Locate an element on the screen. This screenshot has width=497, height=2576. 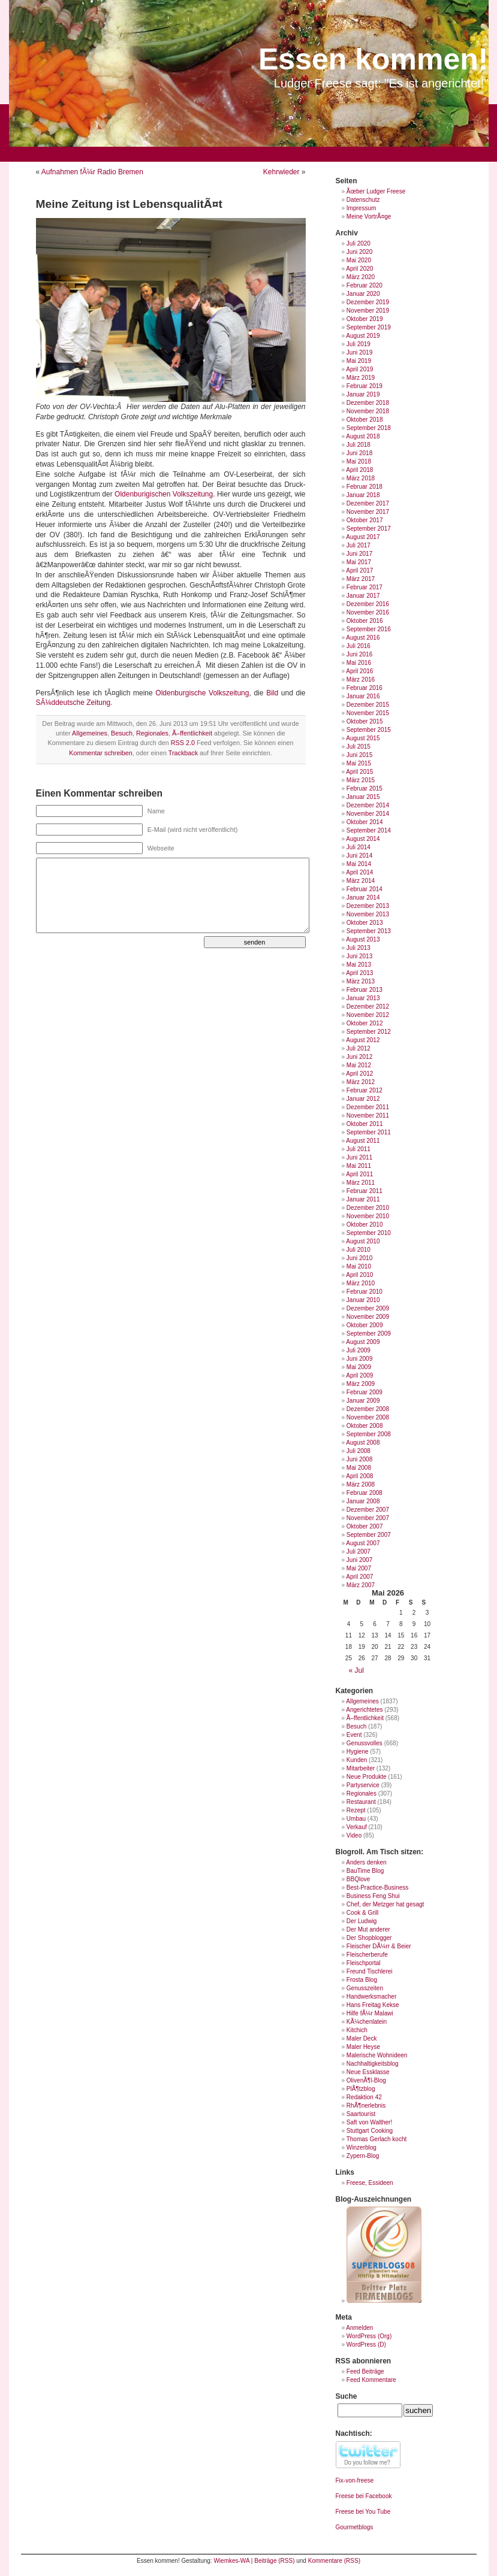
Malerische Wohnideen is located at coordinates (377, 2055).